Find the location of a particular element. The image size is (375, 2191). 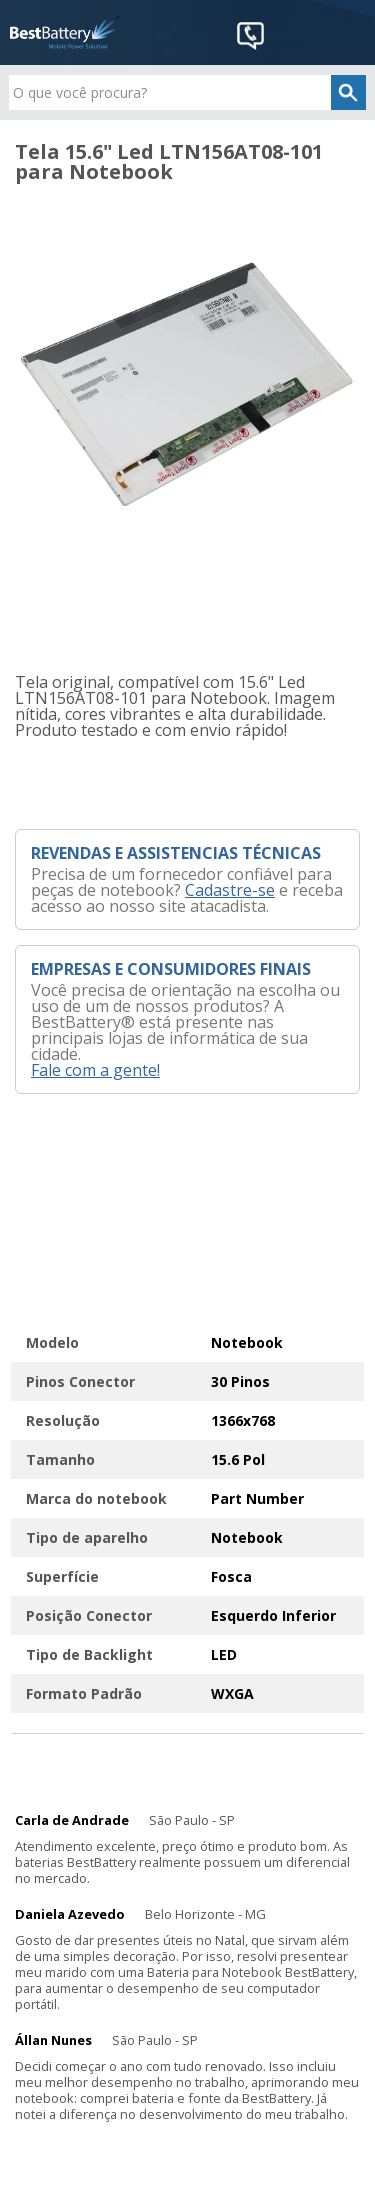

Fale com a gente! is located at coordinates (95, 1070).